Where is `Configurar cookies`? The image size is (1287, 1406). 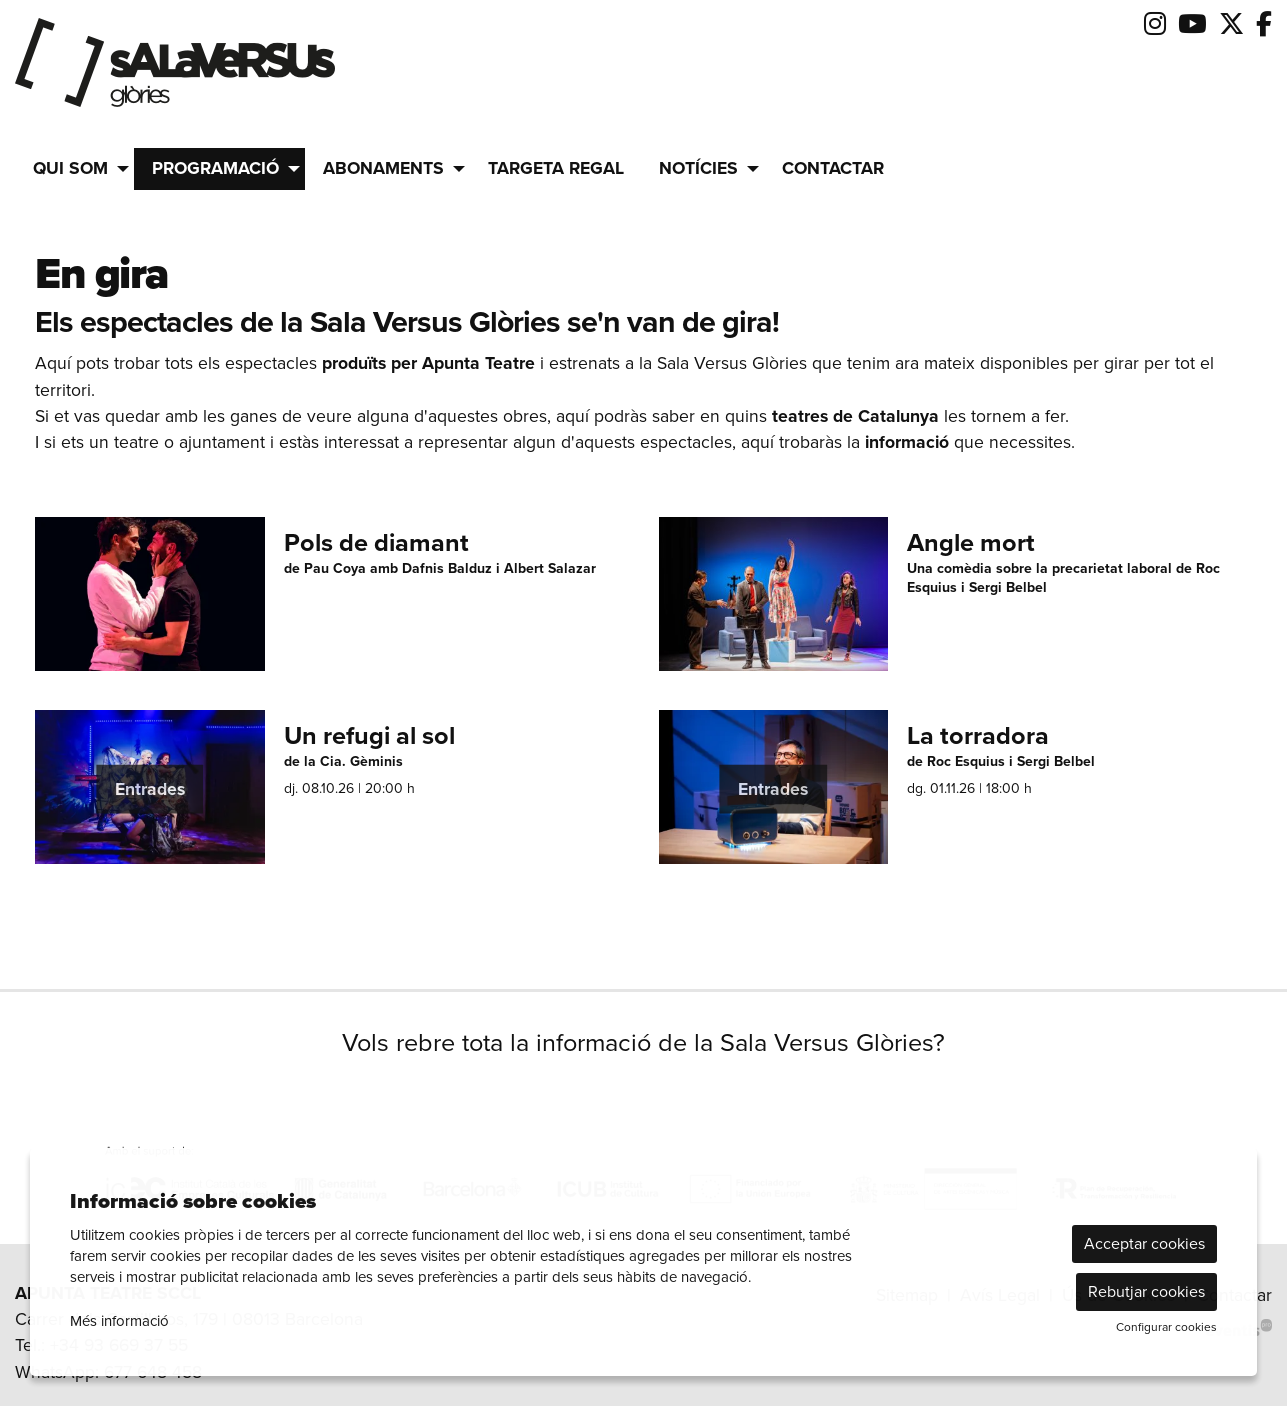 Configurar cookies is located at coordinates (1166, 1327).